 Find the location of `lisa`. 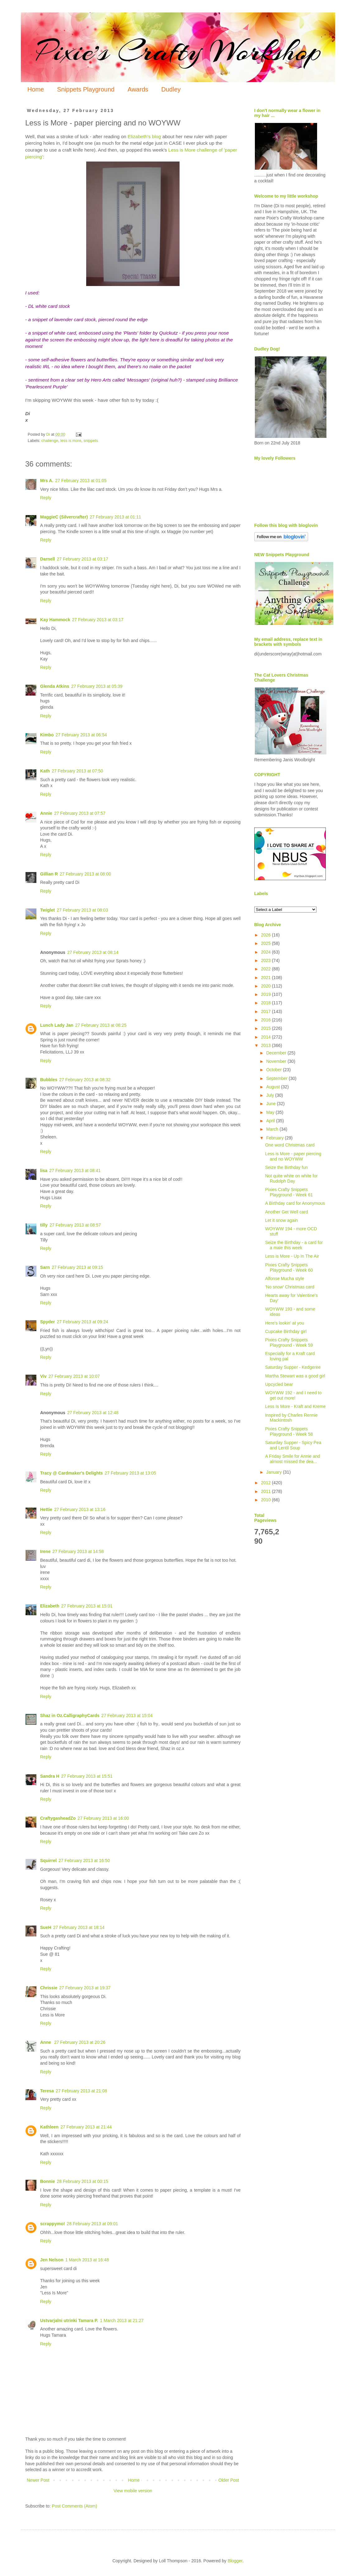

lisa is located at coordinates (43, 1170).